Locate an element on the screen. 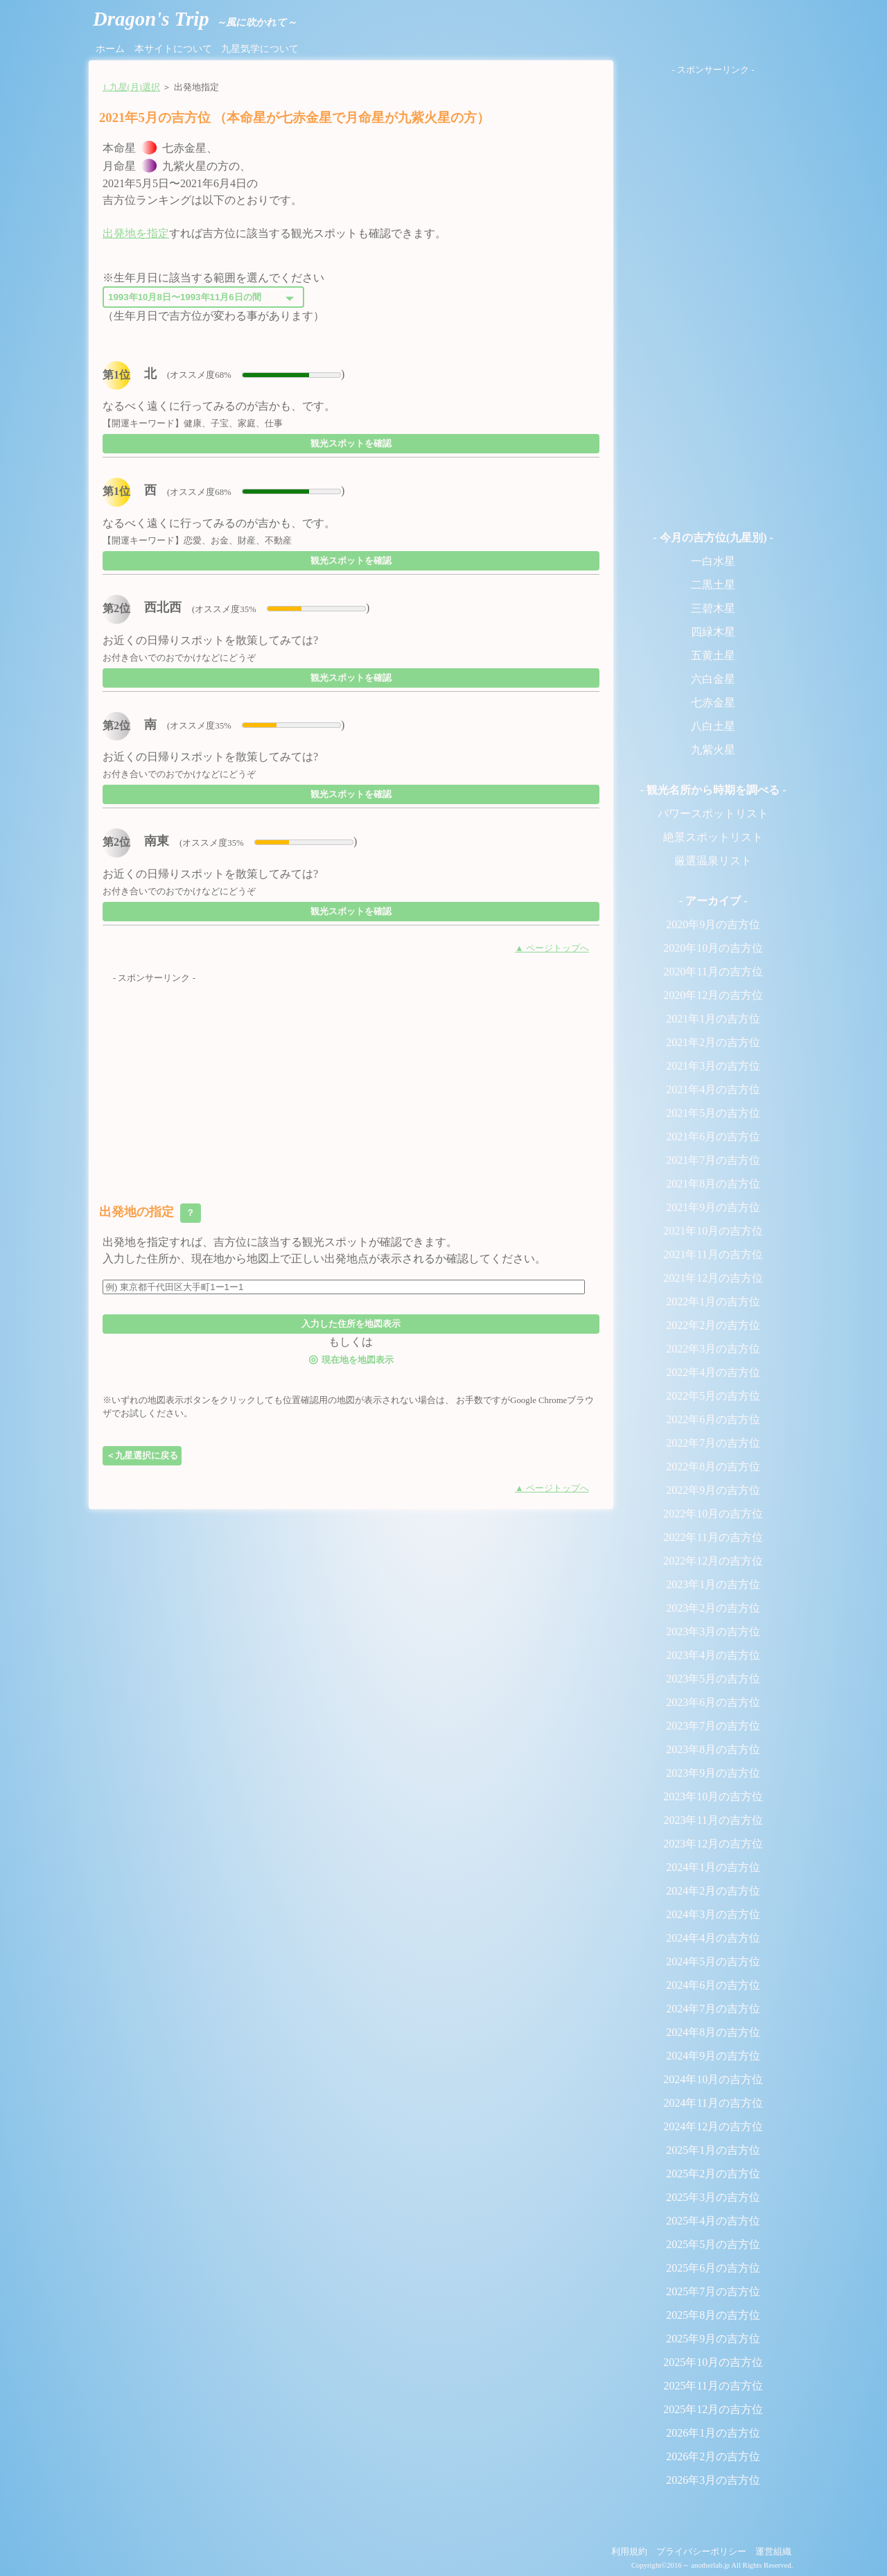  2023年1月の吉方位 is located at coordinates (713, 1584).